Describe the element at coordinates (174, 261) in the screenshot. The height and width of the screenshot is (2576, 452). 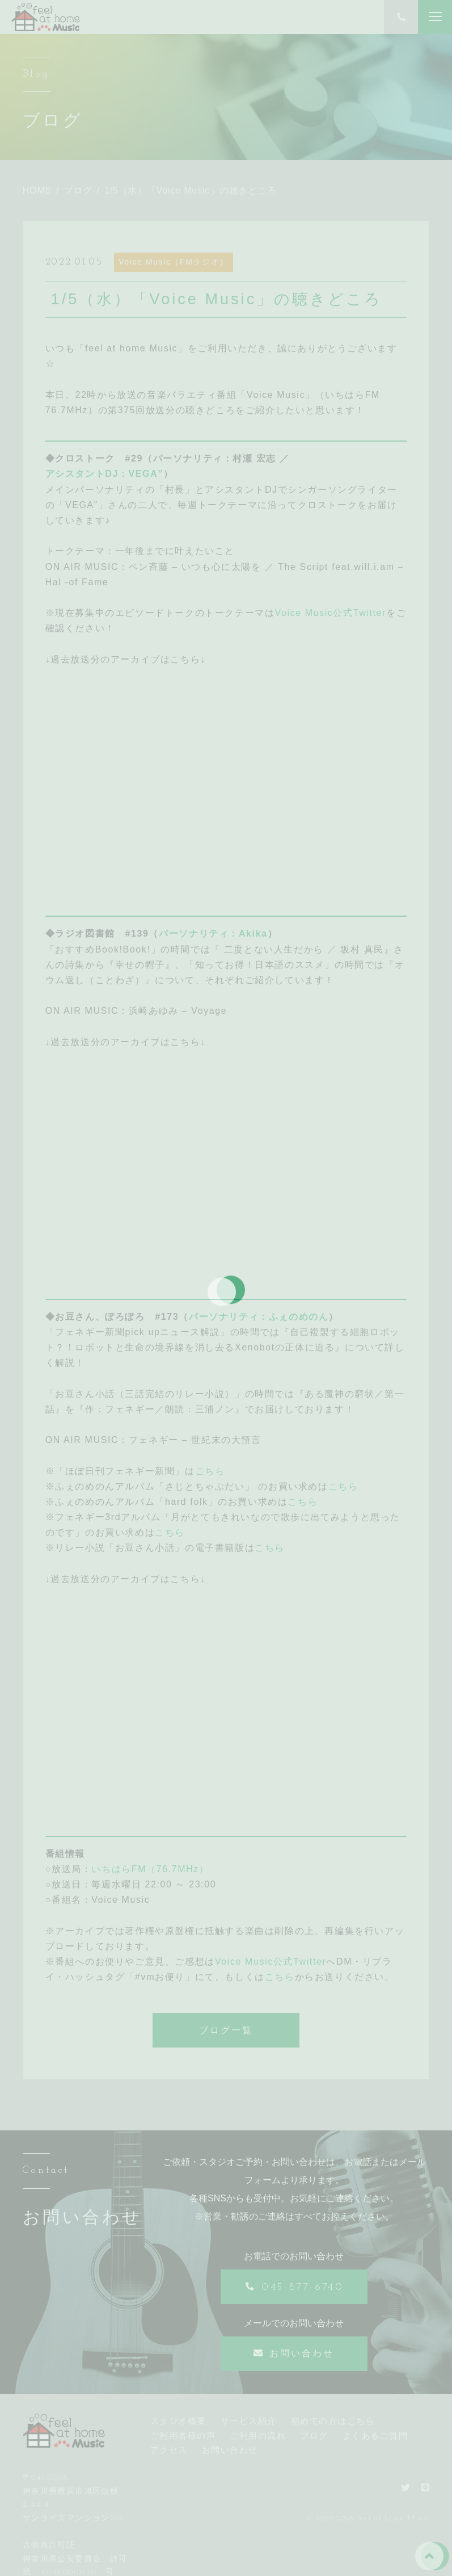
I see `Voice Music（FMラジオ）` at that location.